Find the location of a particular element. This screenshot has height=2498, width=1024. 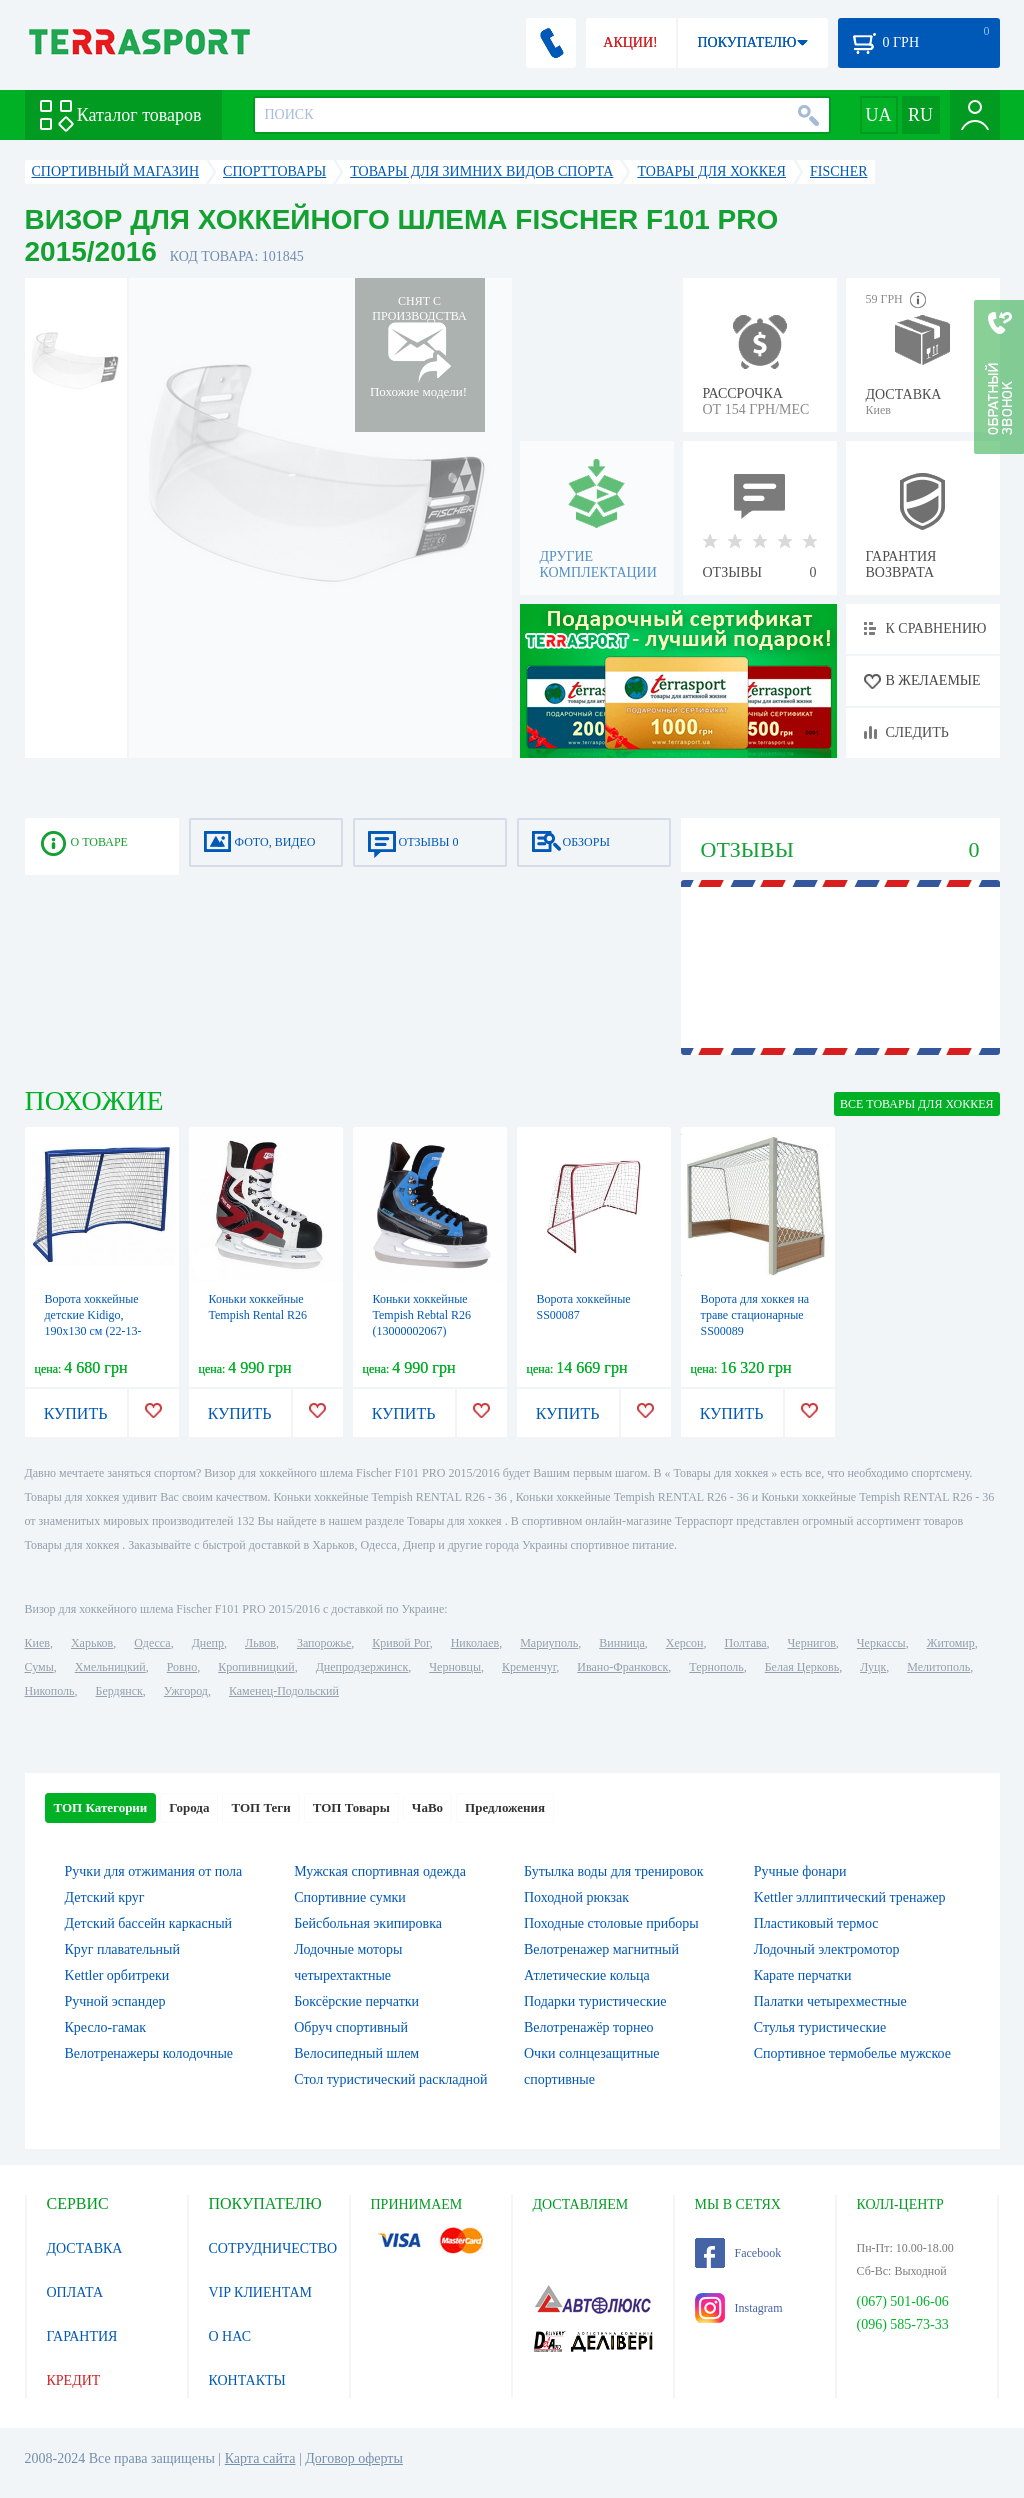

Херсон is located at coordinates (685, 1643).